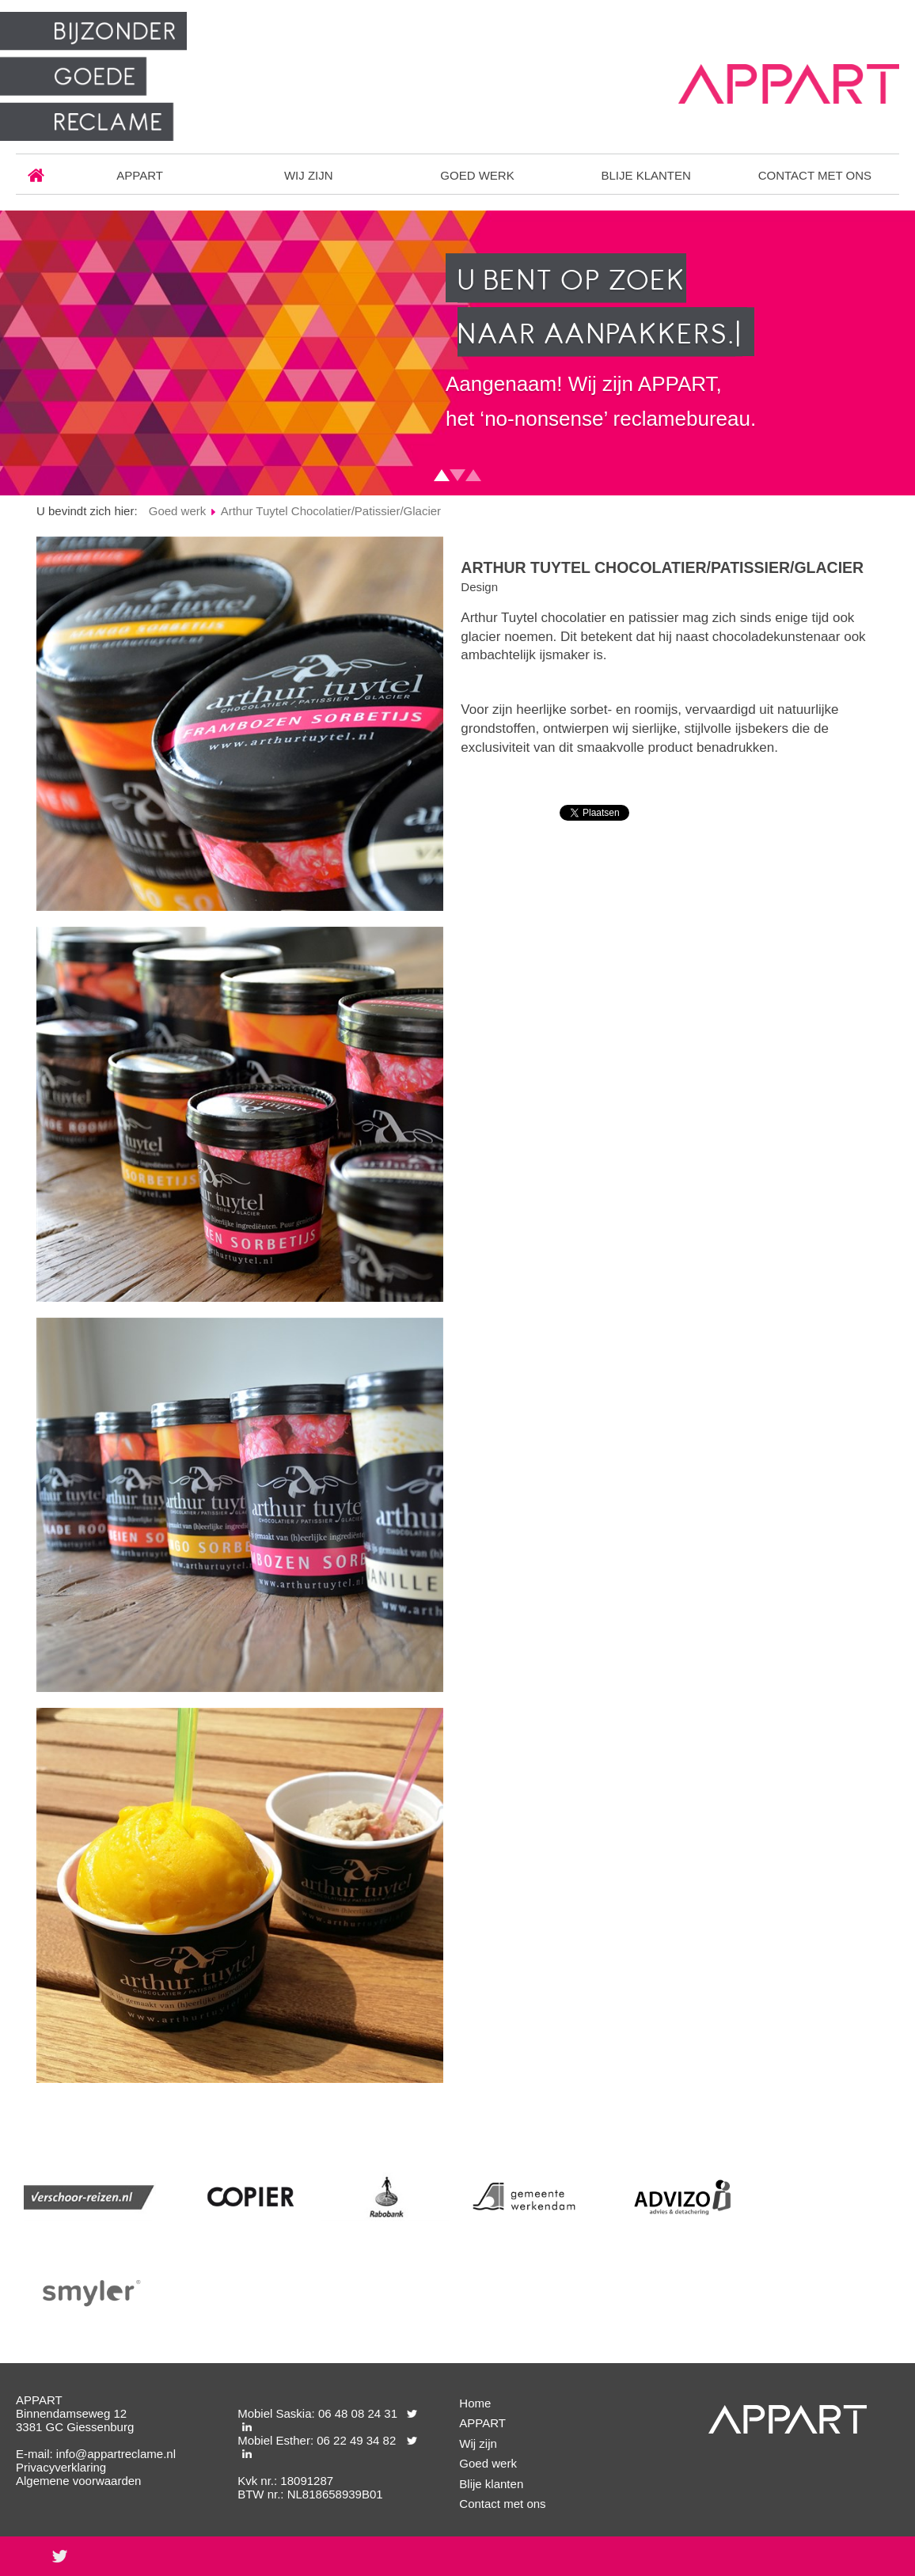 The height and width of the screenshot is (2576, 915). I want to click on Goed werk, so click(477, 175).